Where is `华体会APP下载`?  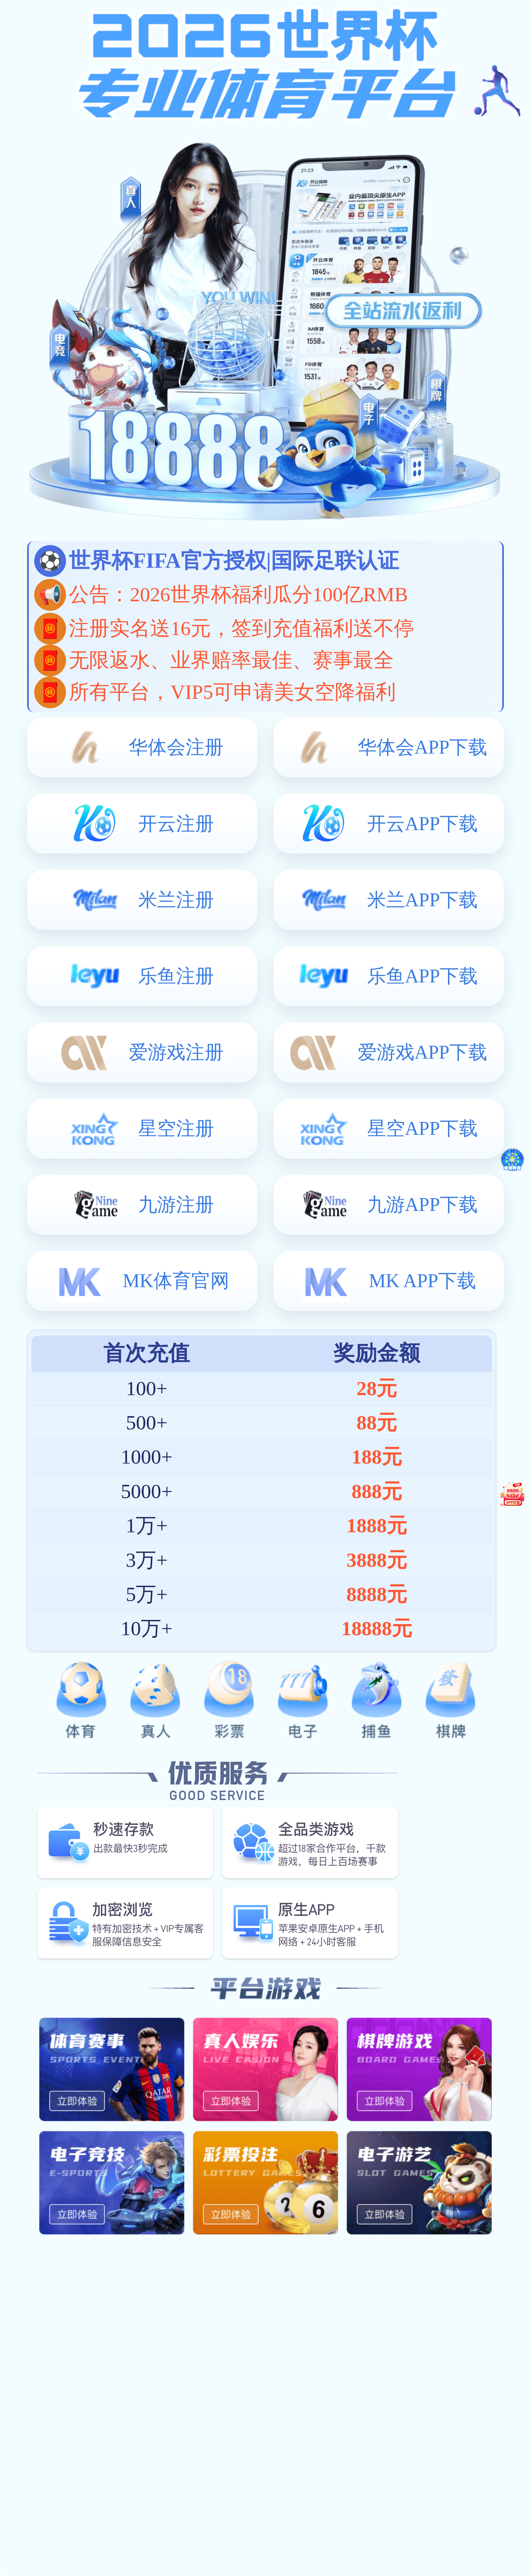 华体会APP下载 is located at coordinates (422, 747).